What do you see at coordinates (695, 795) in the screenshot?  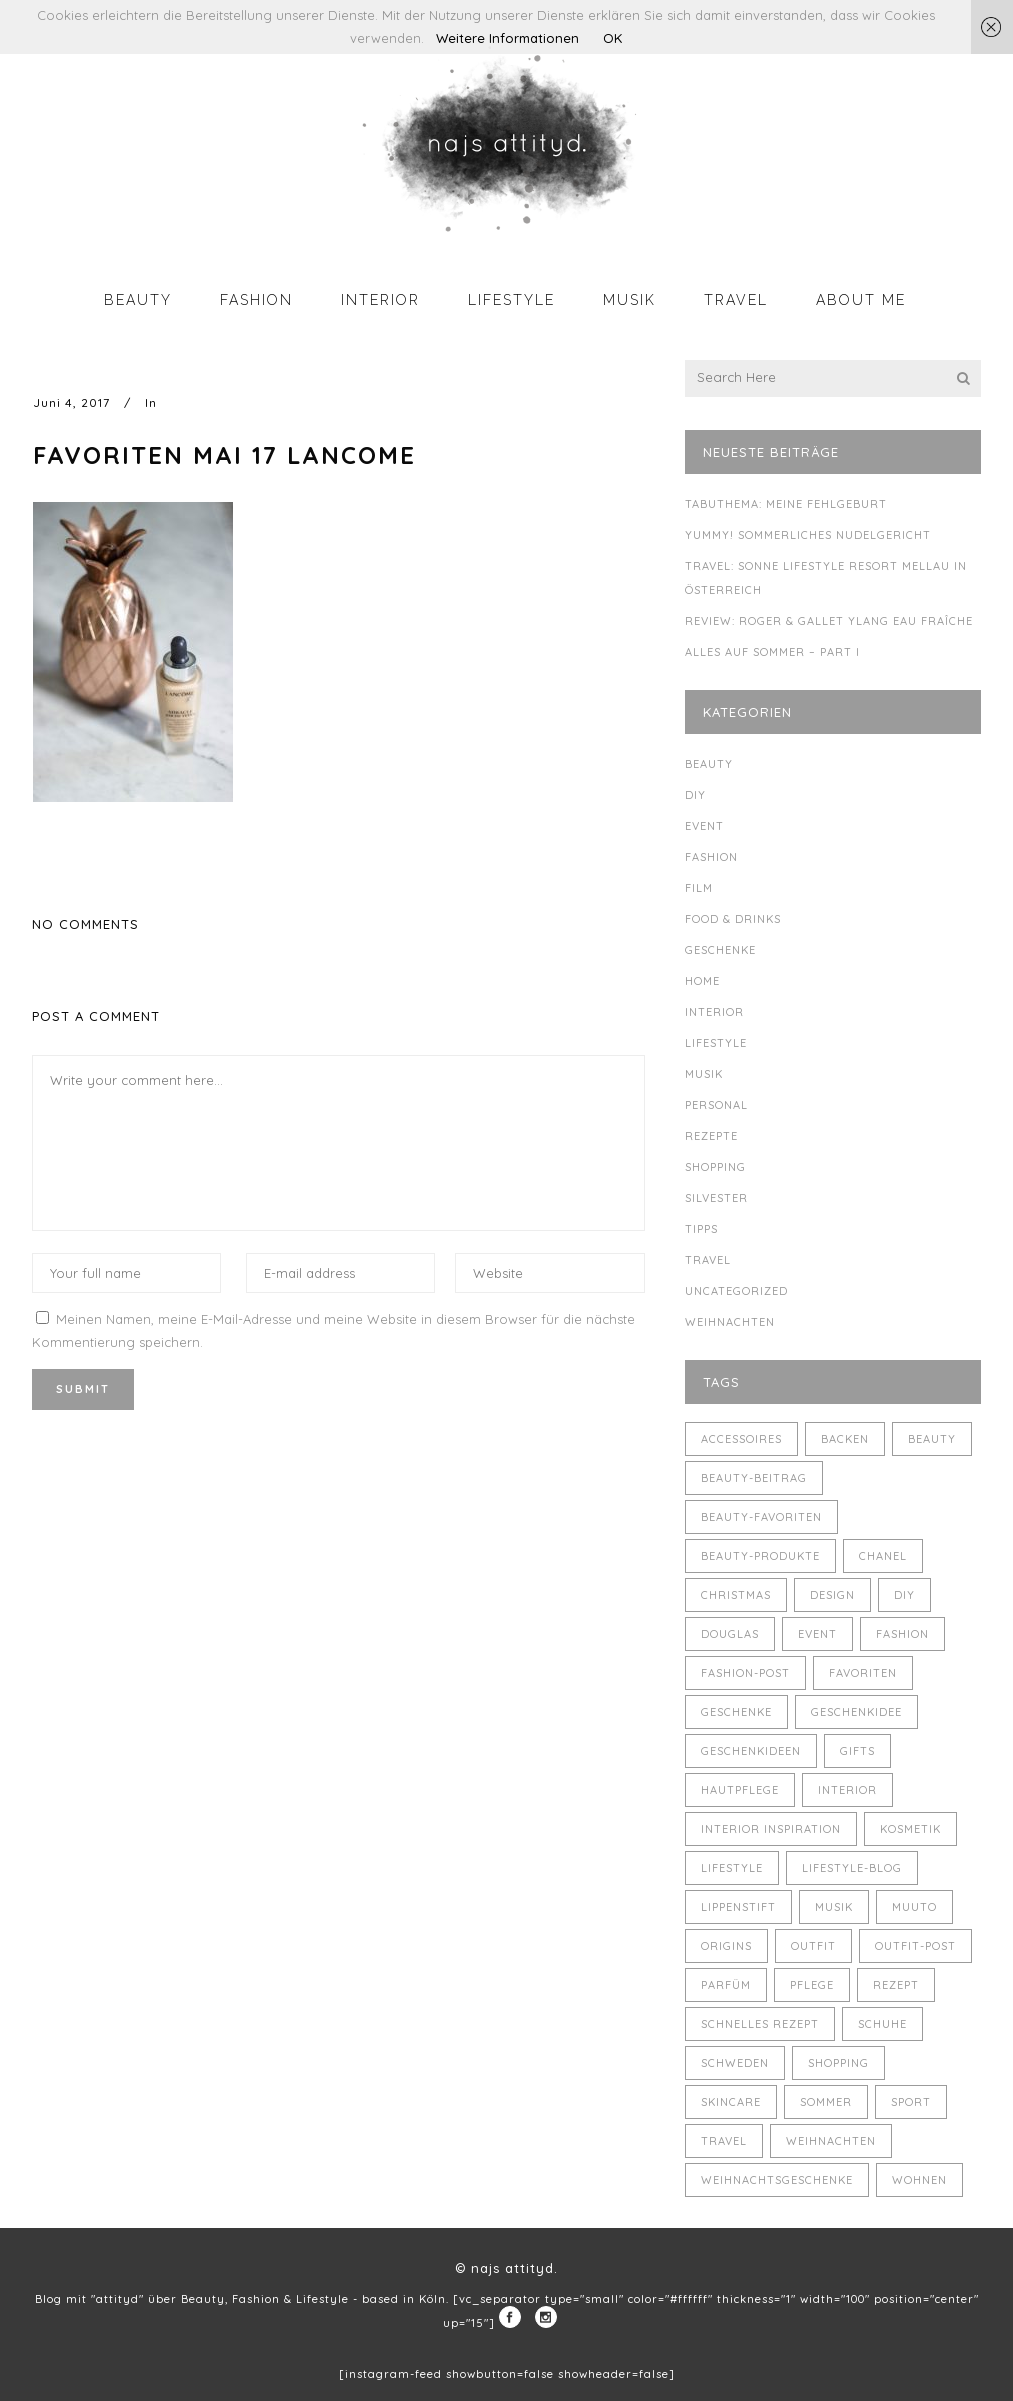 I see `DIY` at bounding box center [695, 795].